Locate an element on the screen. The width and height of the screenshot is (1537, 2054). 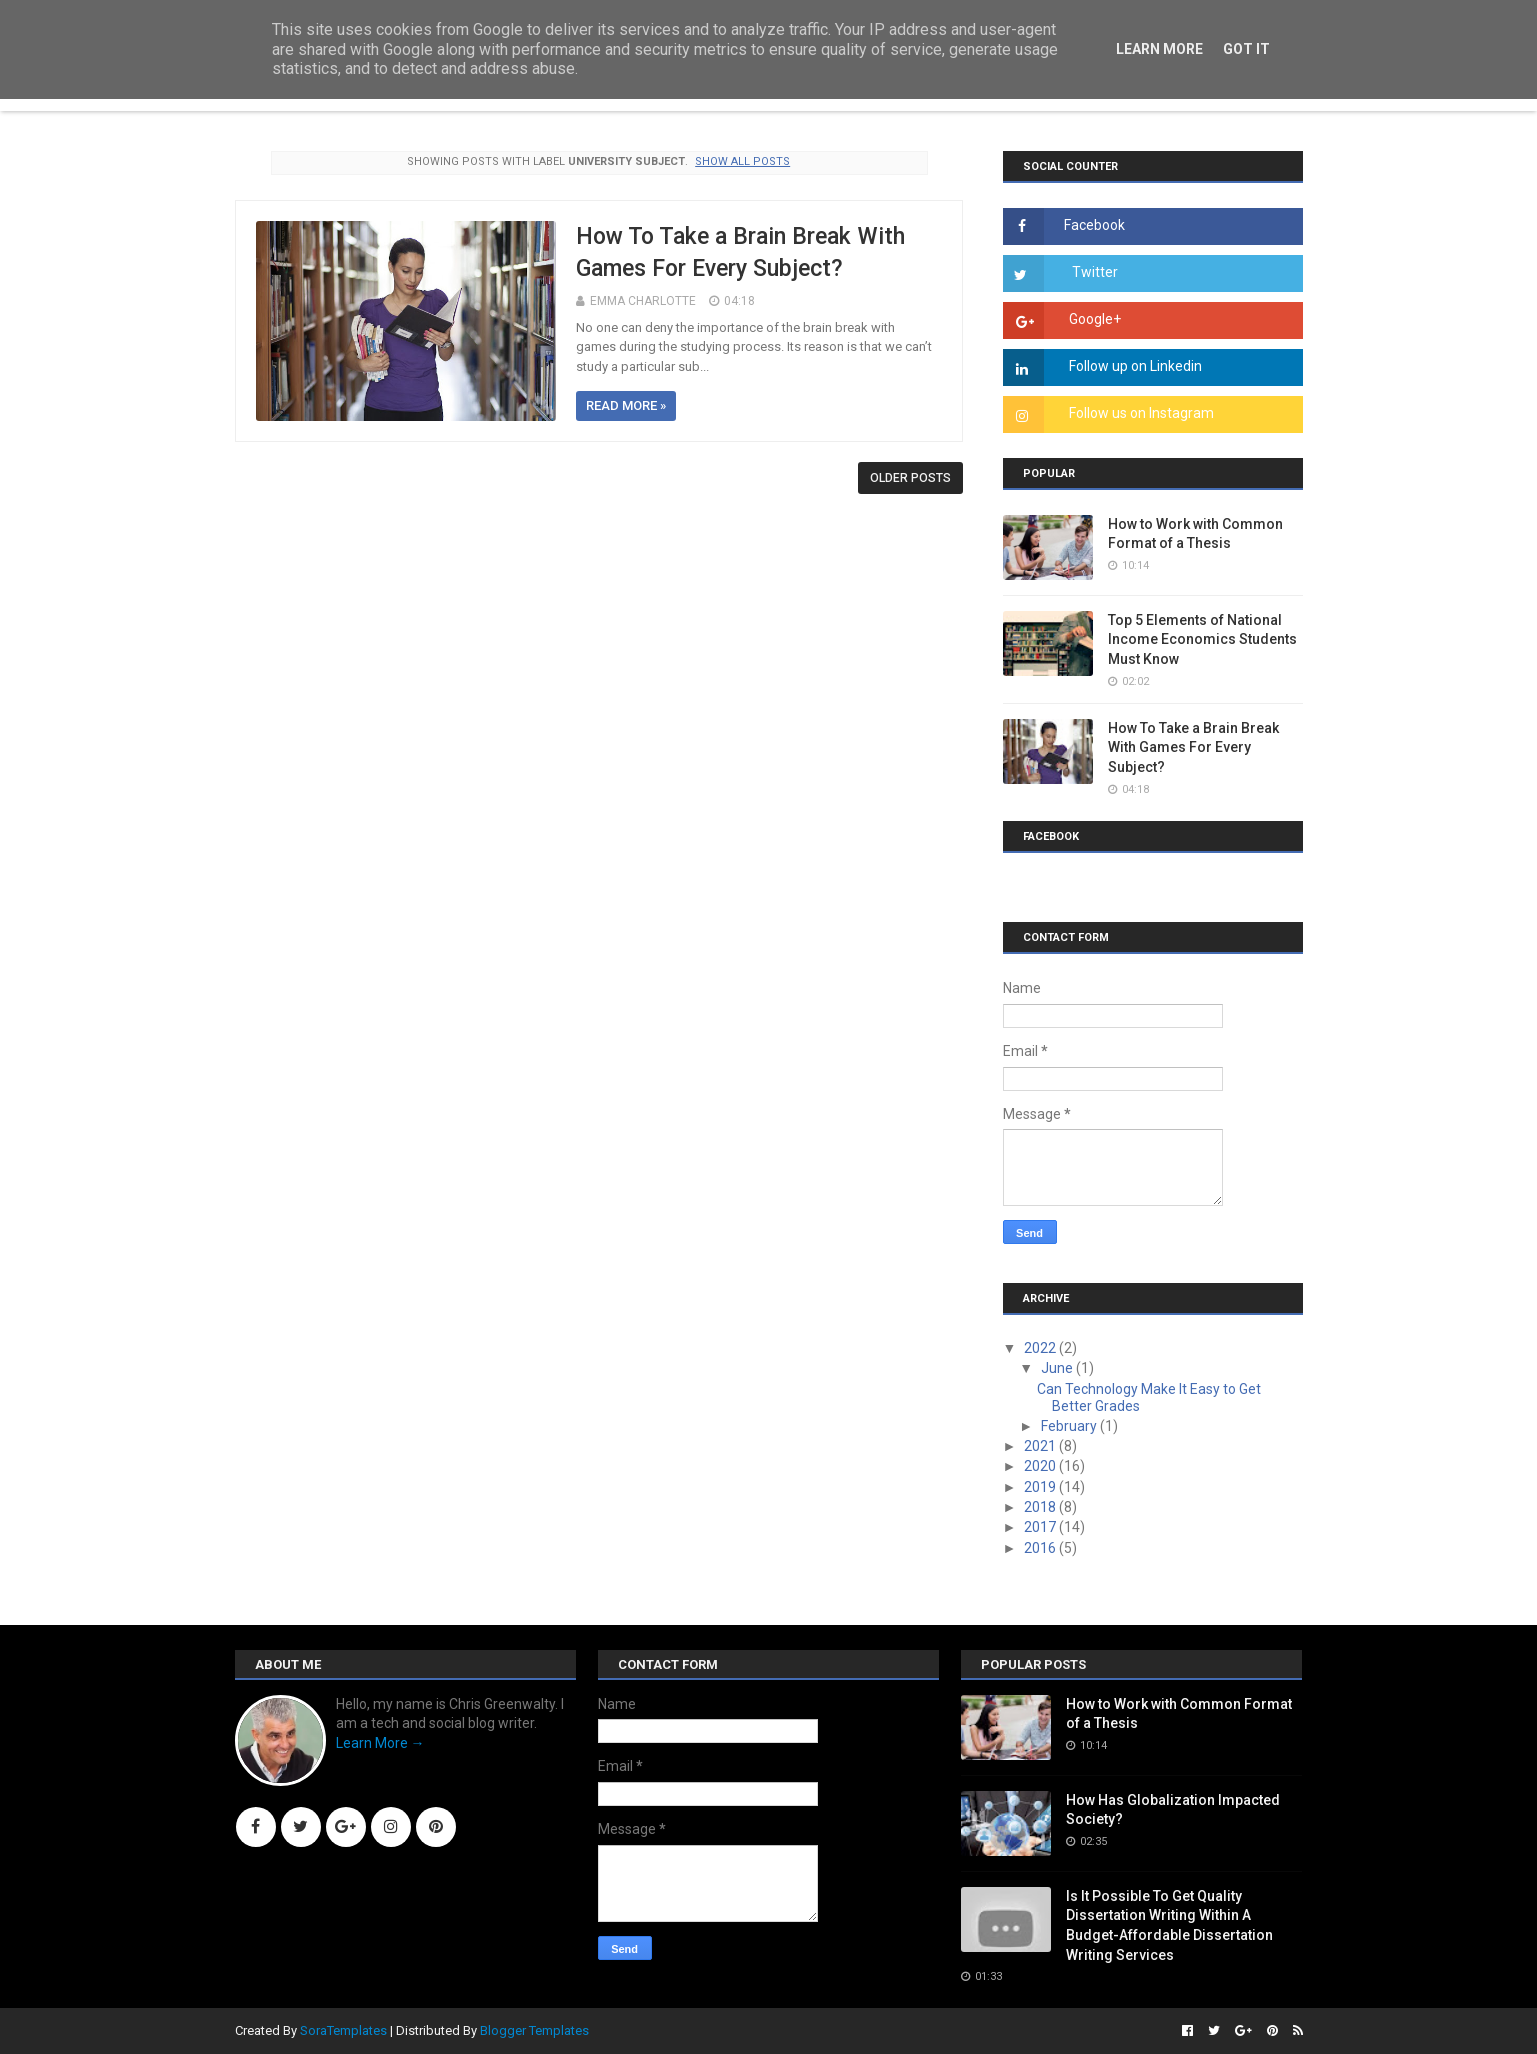
Show all posts is located at coordinates (742, 161).